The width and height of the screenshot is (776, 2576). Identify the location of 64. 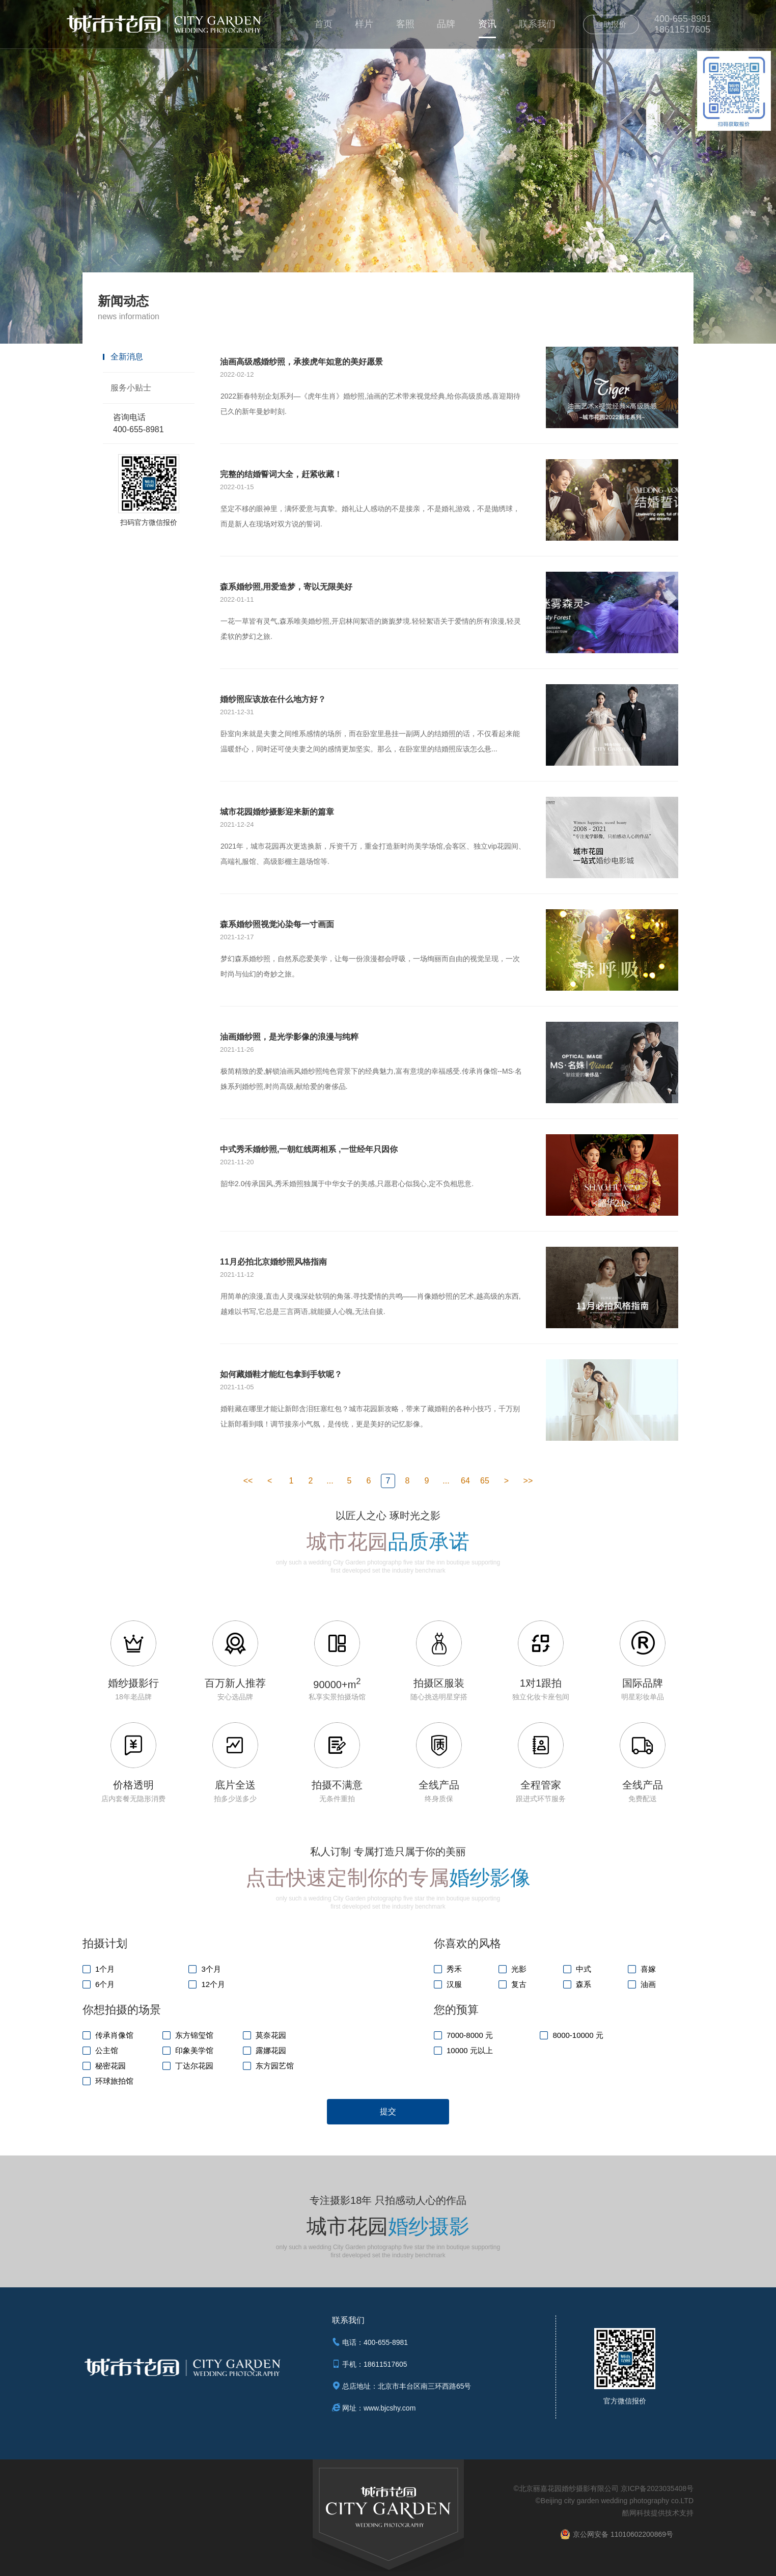
(465, 1480).